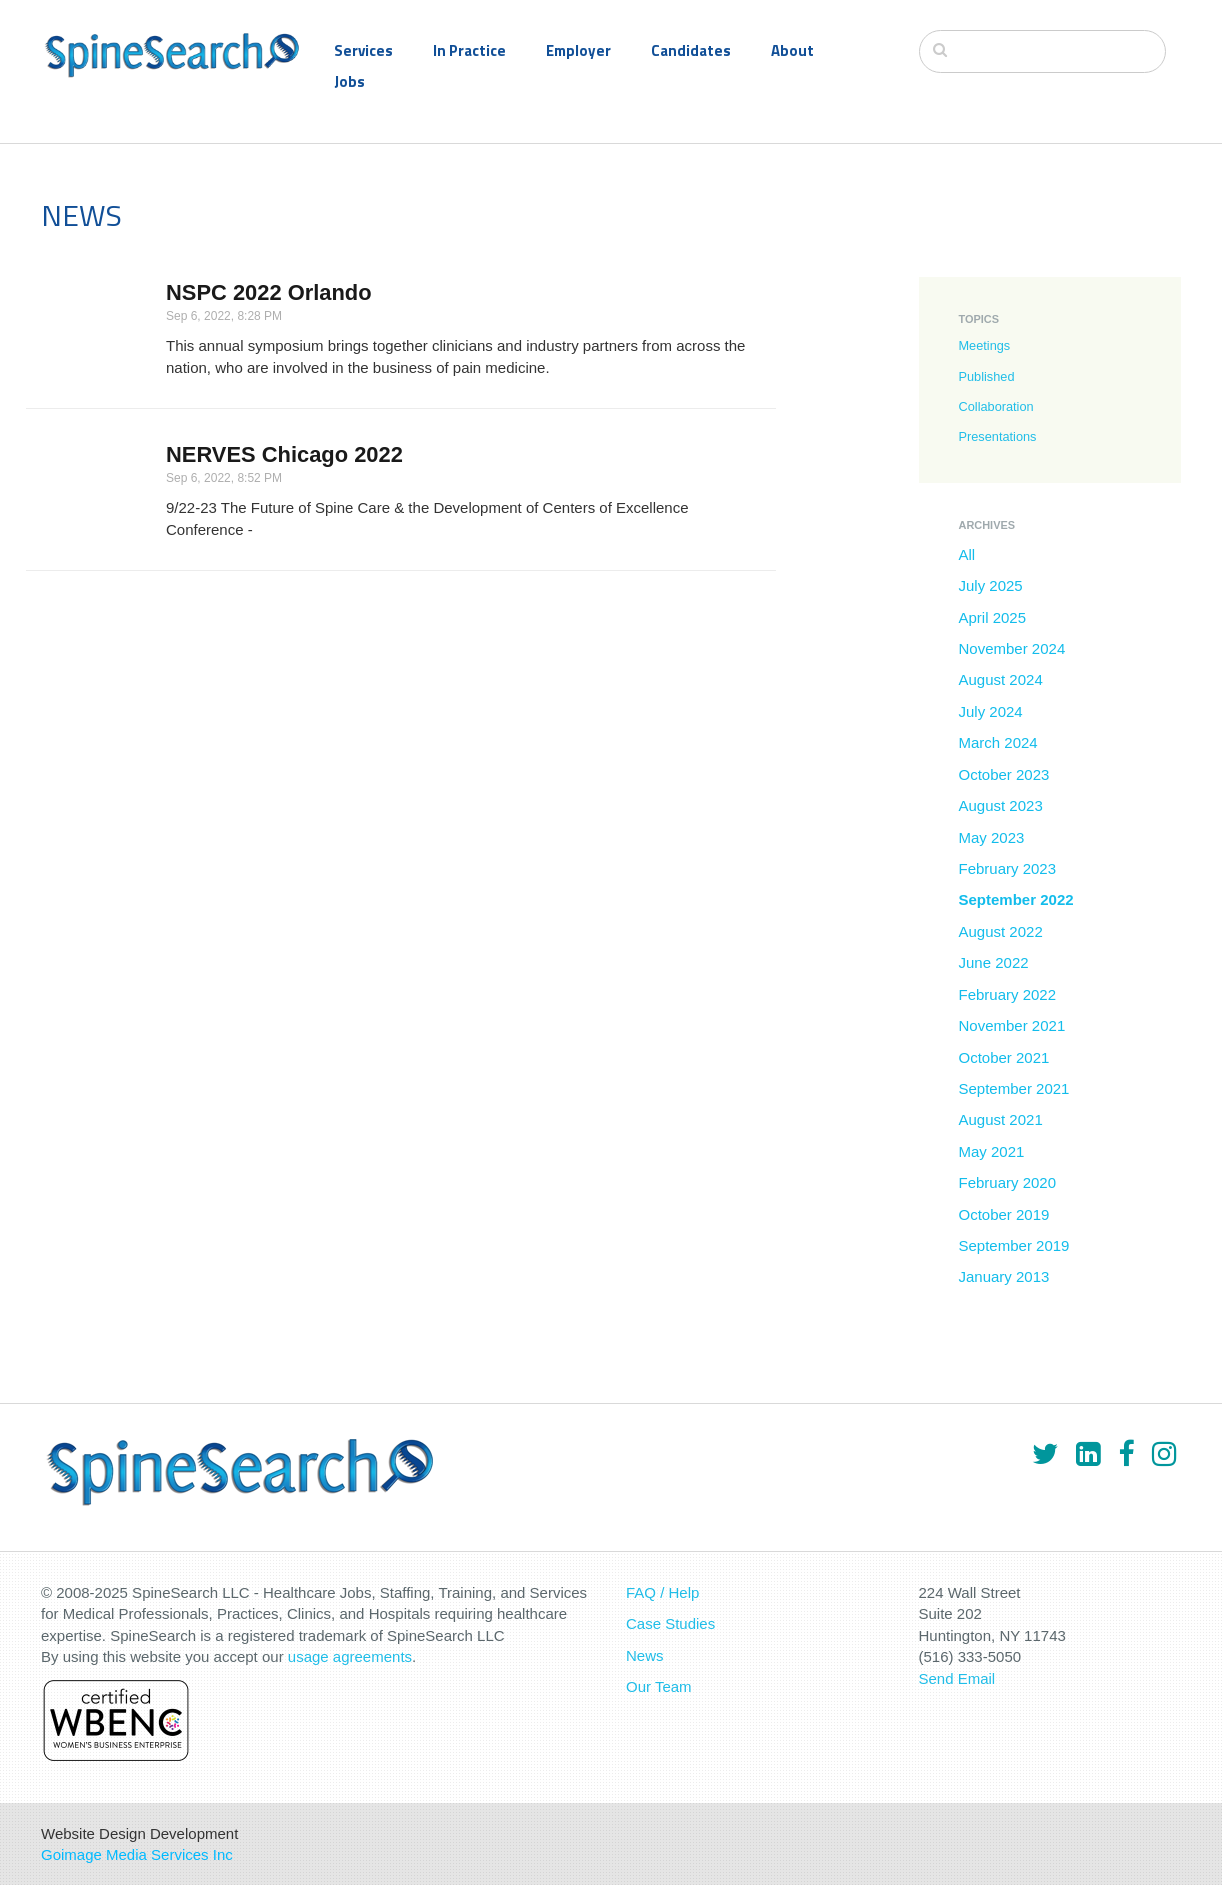  Describe the element at coordinates (691, 50) in the screenshot. I see `Candidates` at that location.